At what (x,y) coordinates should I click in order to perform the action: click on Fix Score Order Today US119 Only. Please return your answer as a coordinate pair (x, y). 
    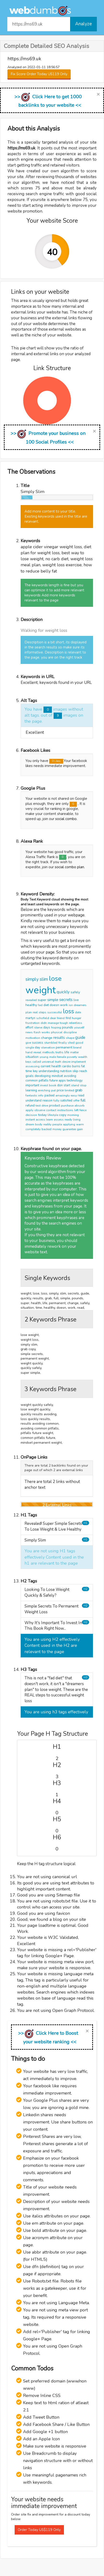
    Looking at the image, I should click on (39, 74).